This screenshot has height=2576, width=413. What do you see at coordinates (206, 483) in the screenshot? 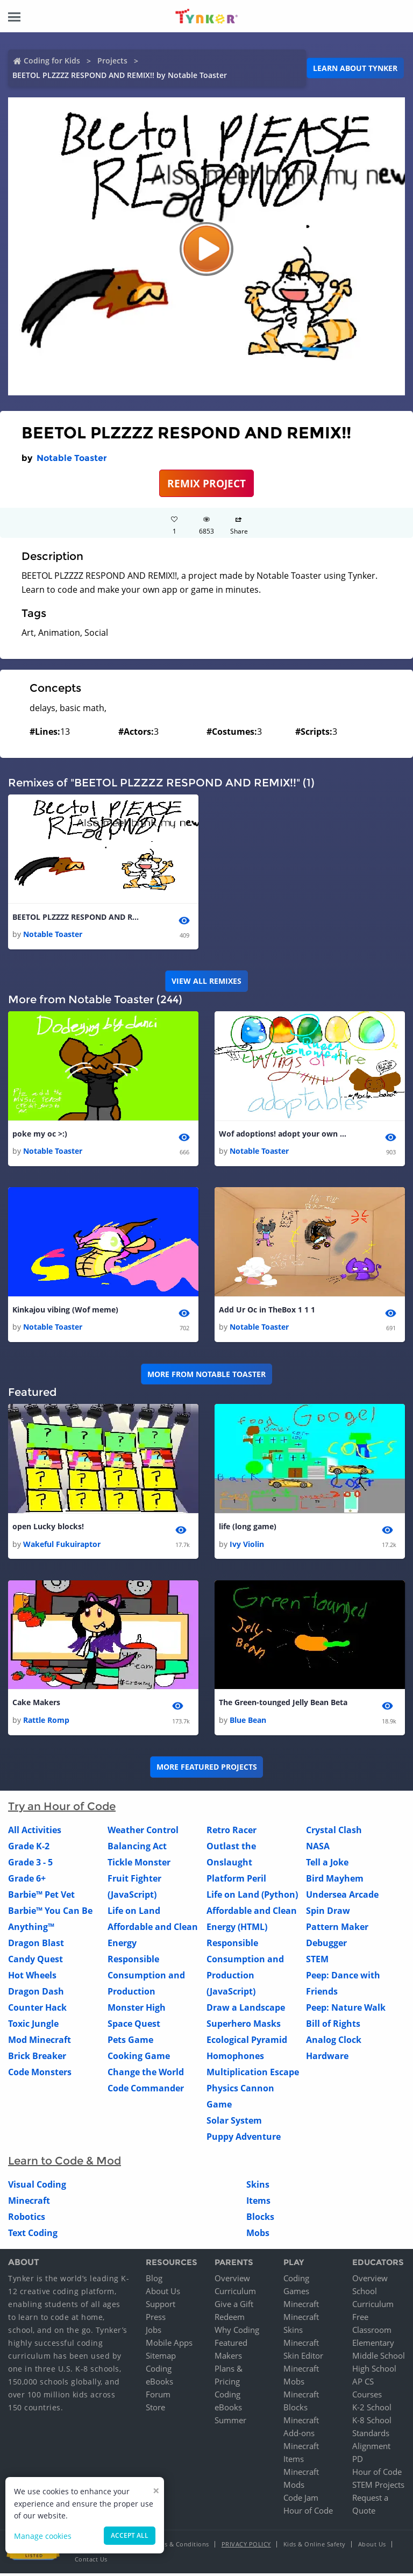
I see `REMIX PROJECT` at bounding box center [206, 483].